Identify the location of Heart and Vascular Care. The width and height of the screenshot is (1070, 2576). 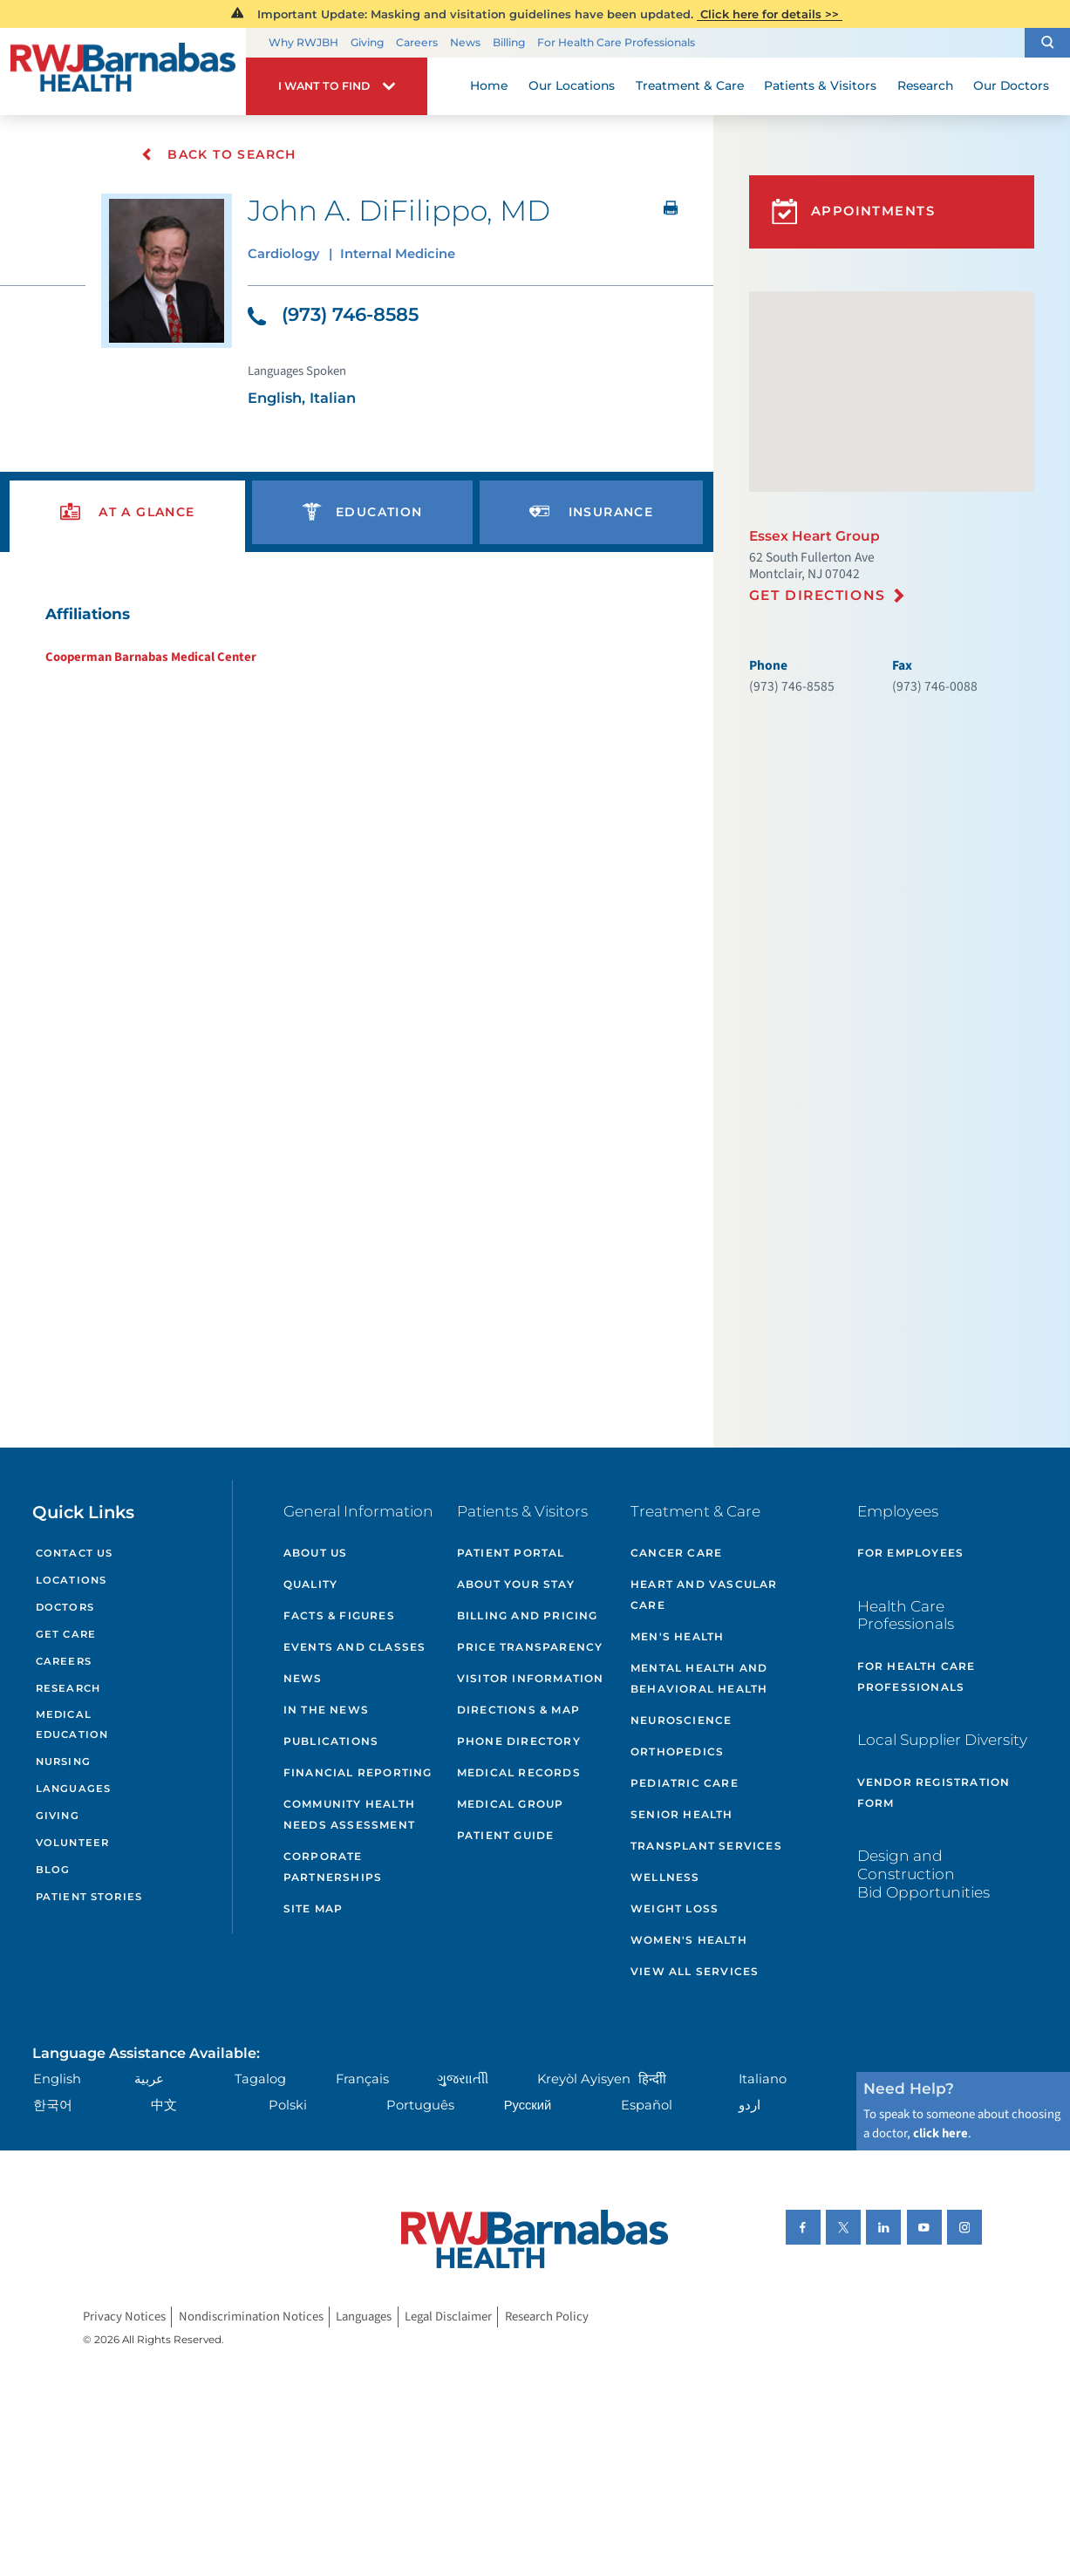
(704, 1595).